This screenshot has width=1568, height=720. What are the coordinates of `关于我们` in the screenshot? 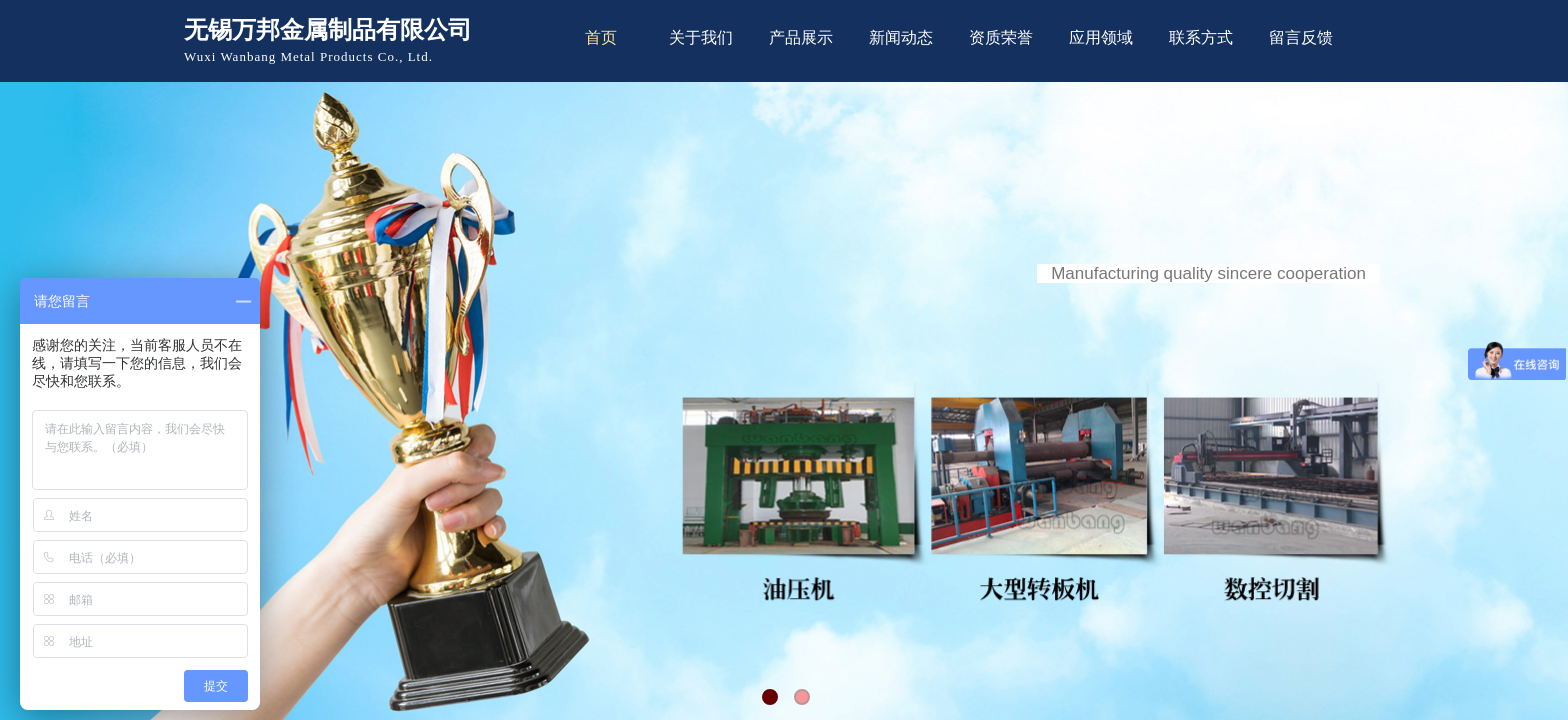 It's located at (701, 37).